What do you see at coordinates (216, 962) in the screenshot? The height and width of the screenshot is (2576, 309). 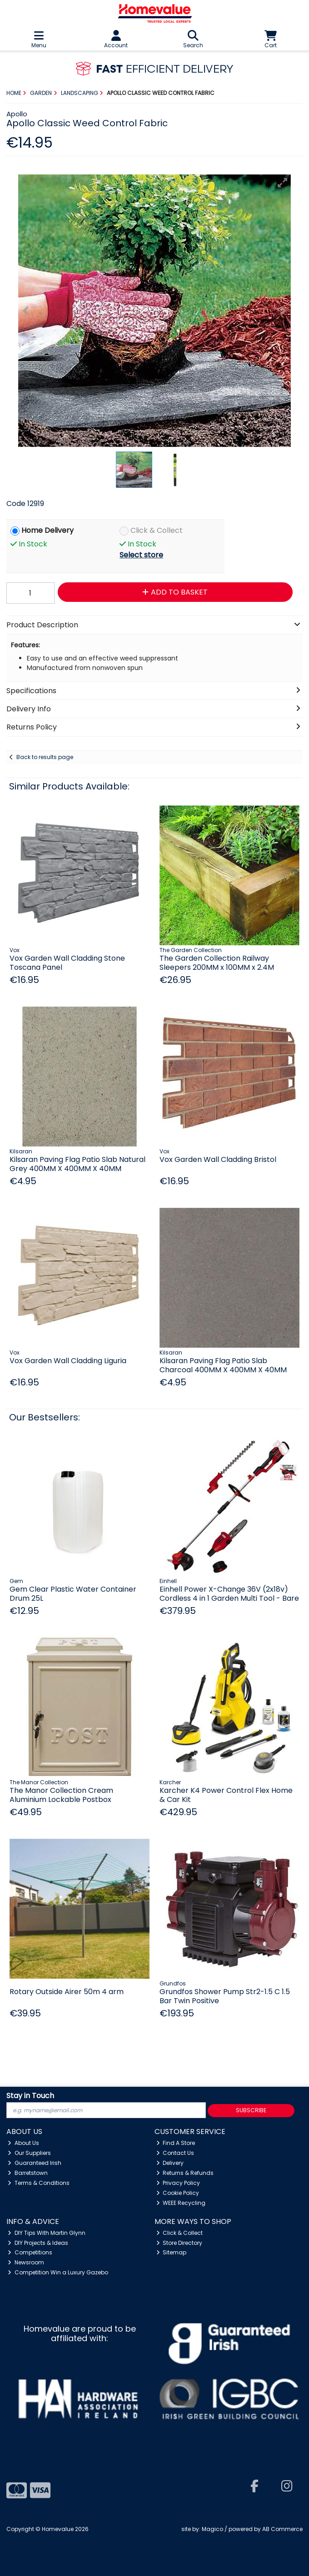 I see `The Garden Collection Railway Sleepers 200MM x 100MM x 2.4M` at bounding box center [216, 962].